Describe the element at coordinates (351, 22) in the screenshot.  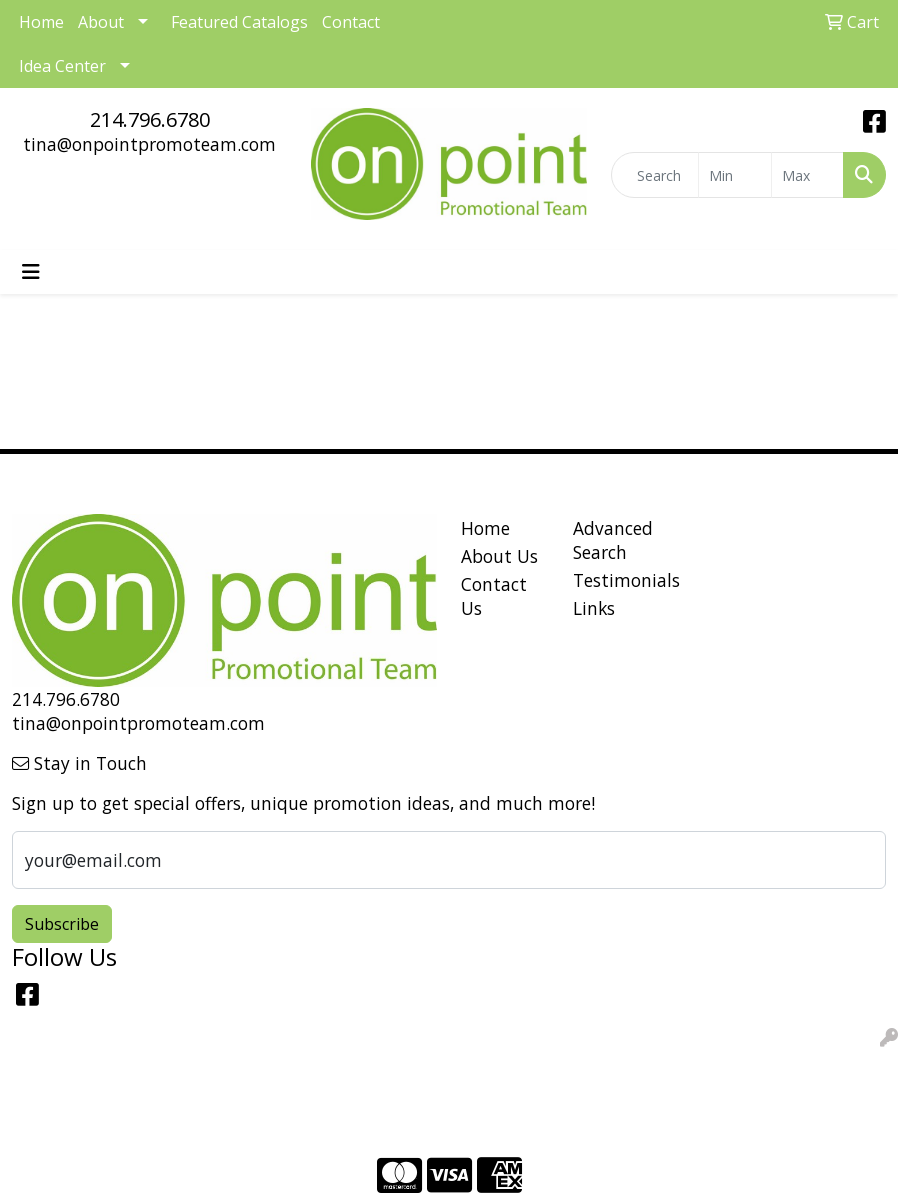
I see `Contact` at that location.